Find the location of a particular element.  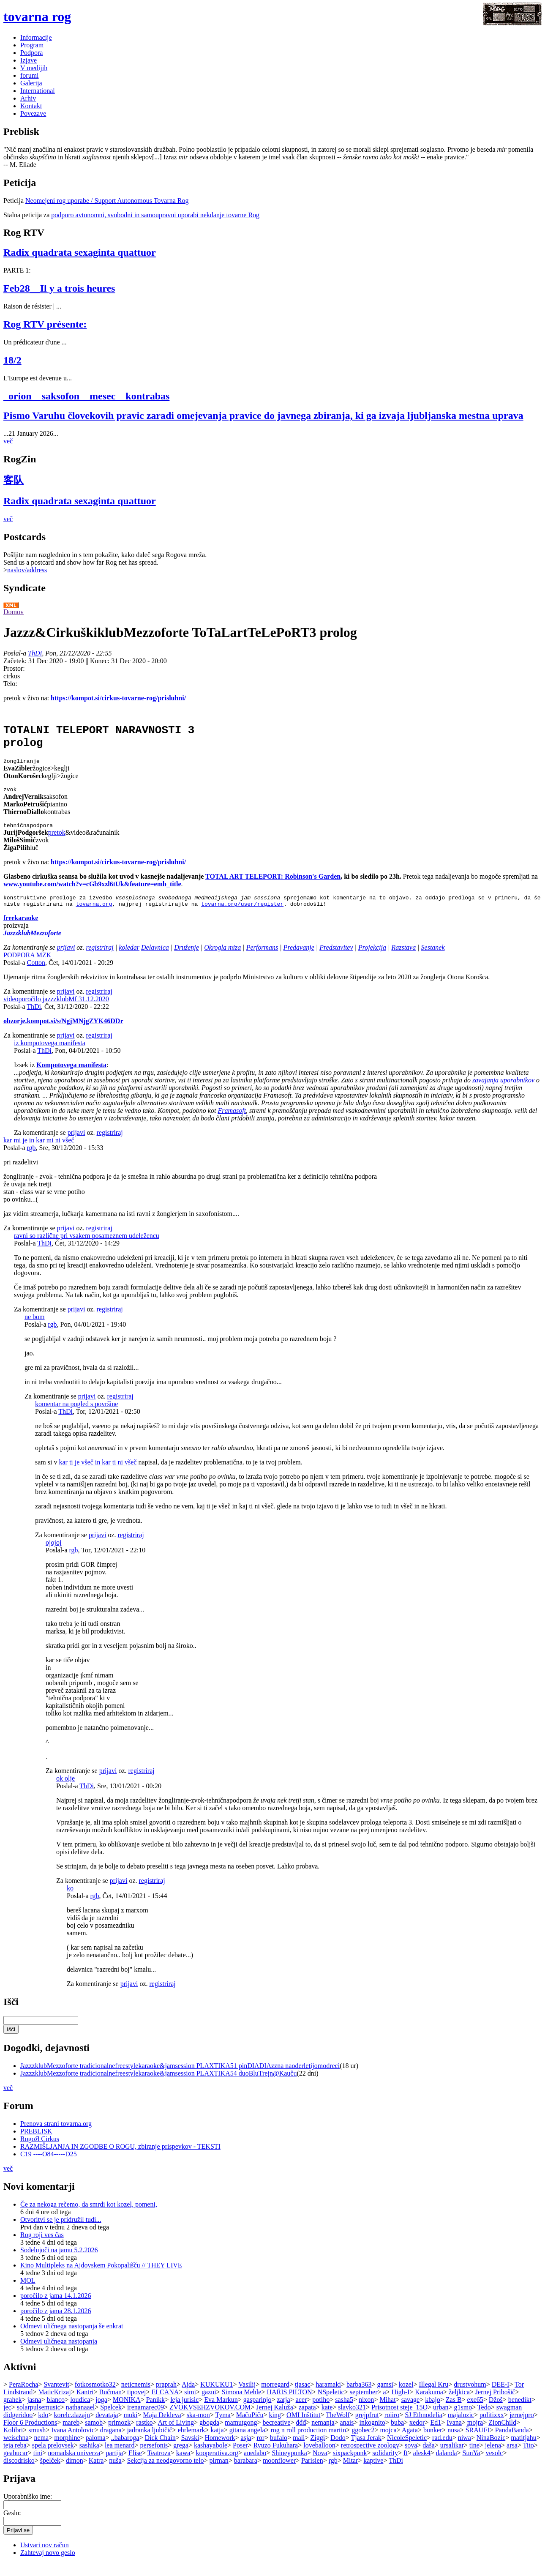

nathanaael is located at coordinates (80, 2419).